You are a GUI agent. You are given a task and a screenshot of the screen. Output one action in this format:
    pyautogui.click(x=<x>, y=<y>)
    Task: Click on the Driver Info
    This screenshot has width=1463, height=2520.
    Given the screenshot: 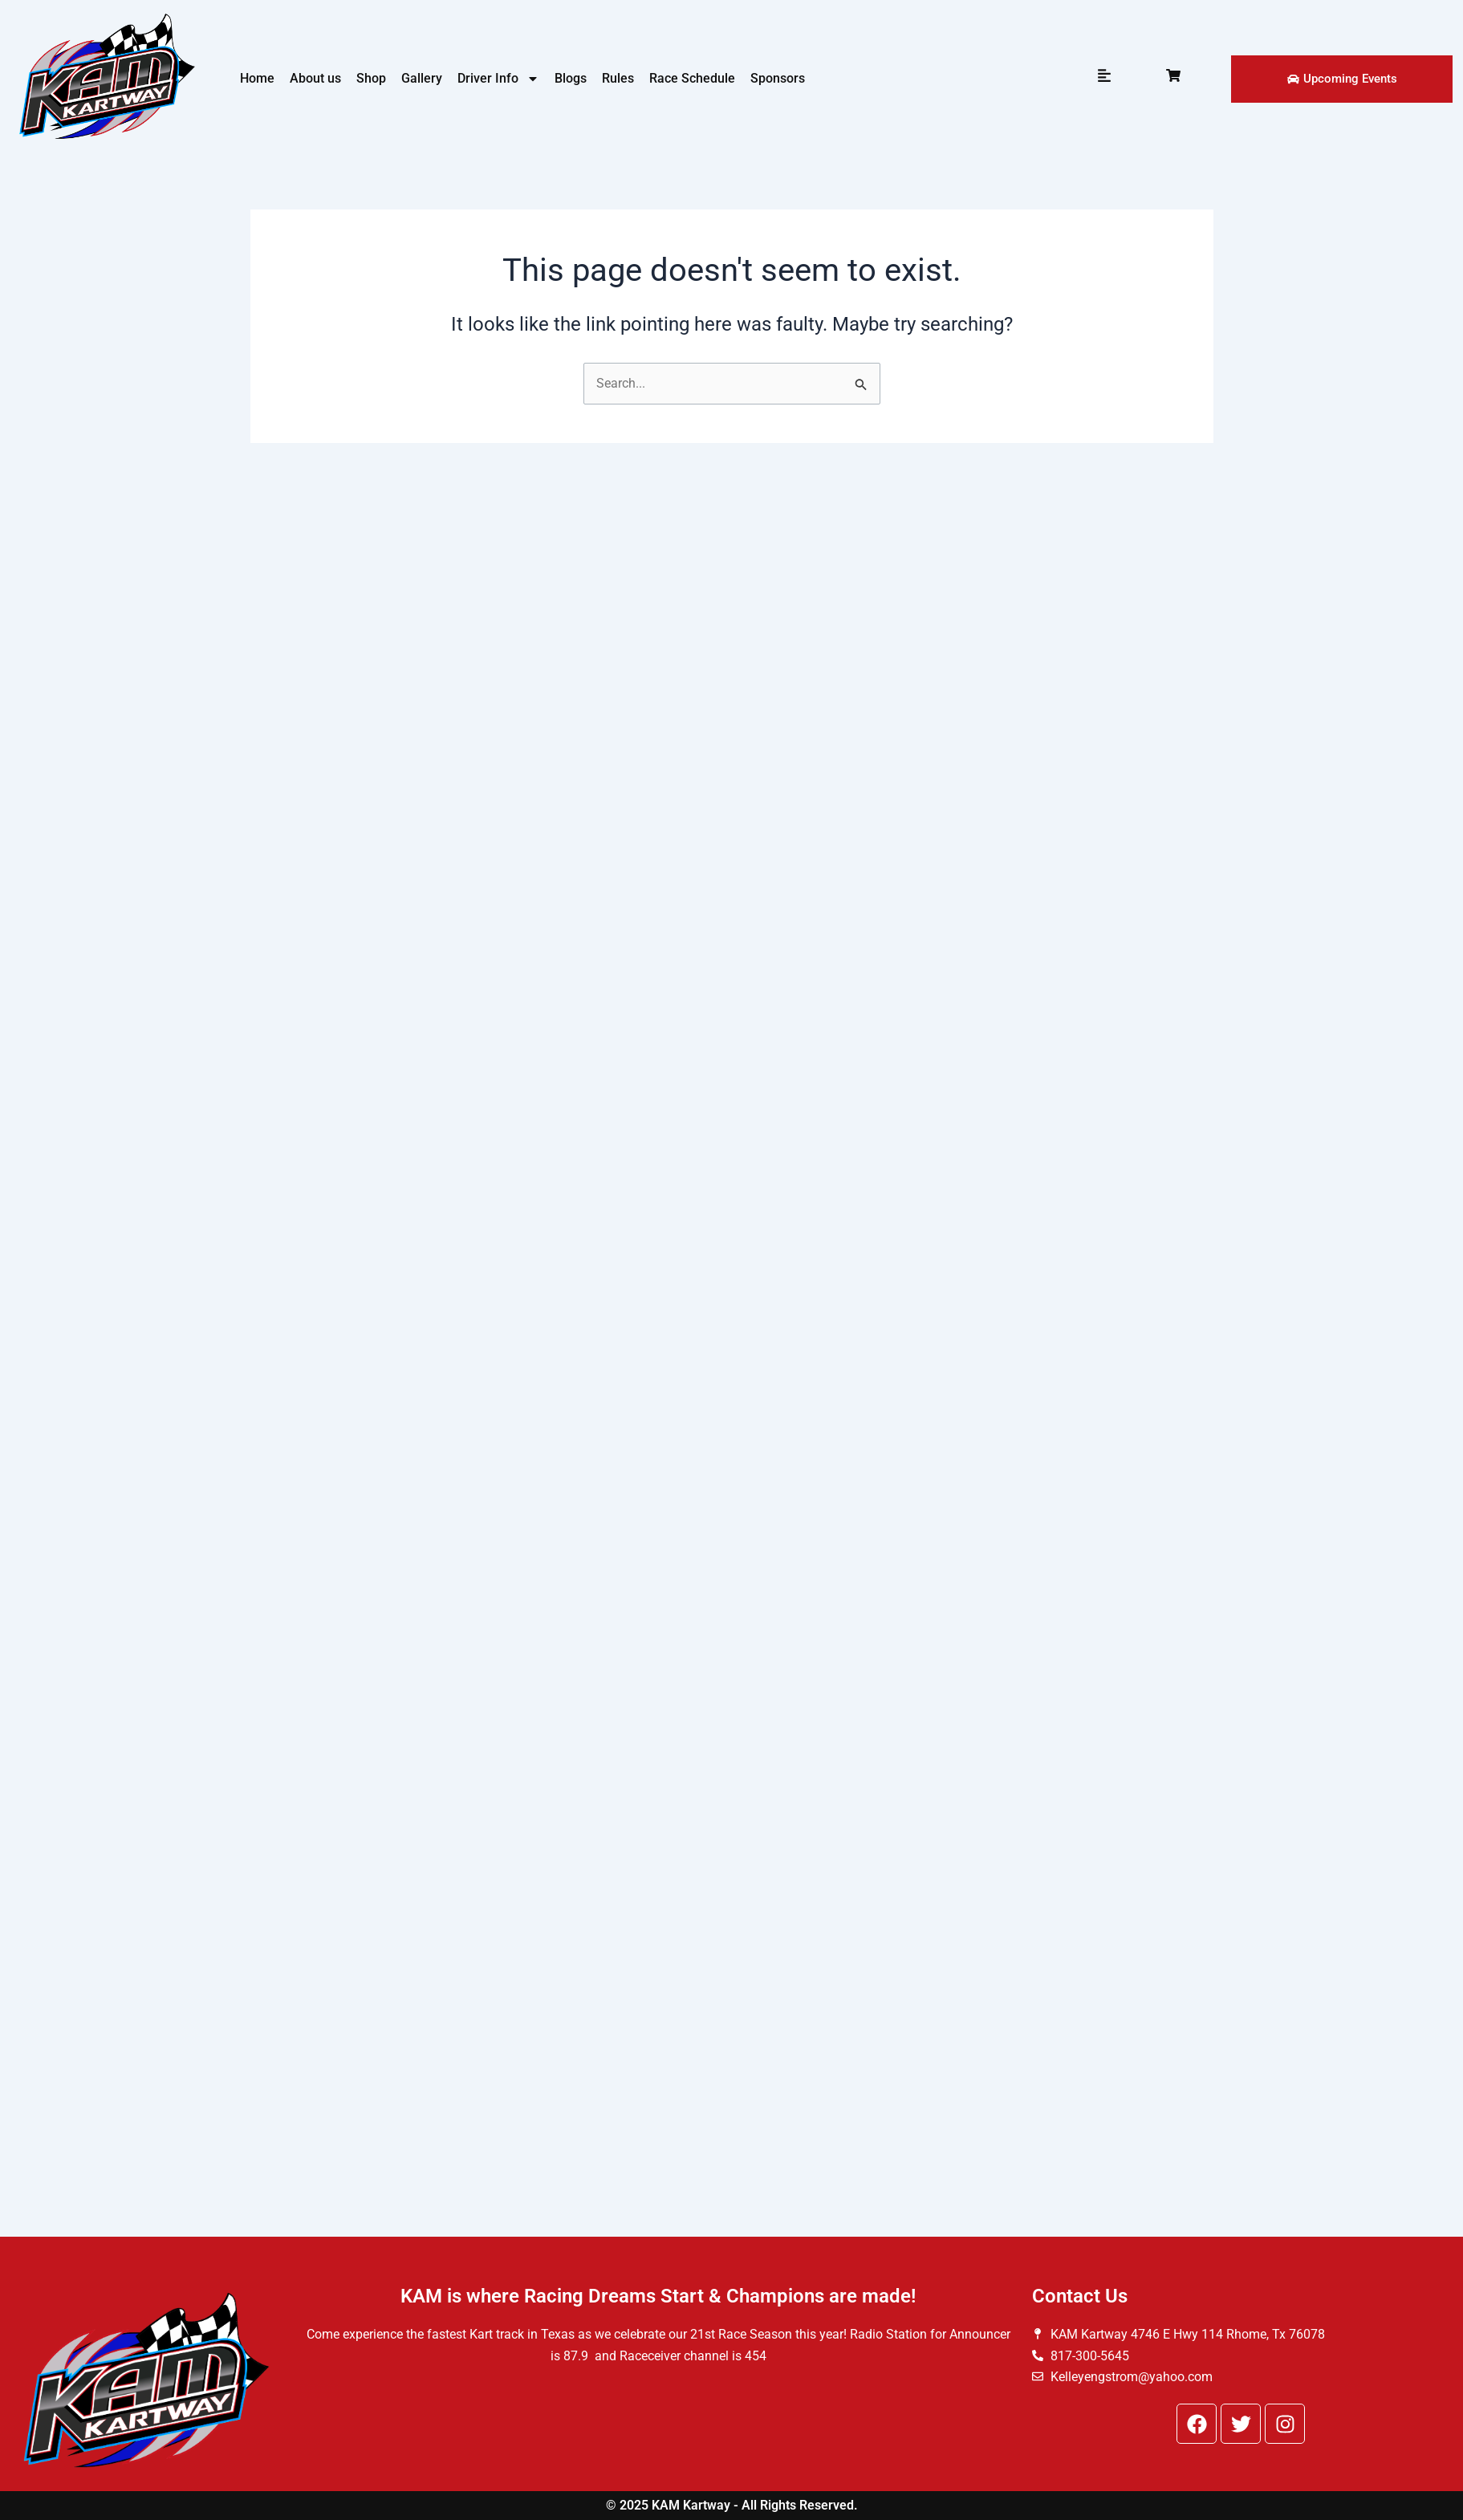 What is the action you would take?
    pyautogui.click(x=498, y=78)
    